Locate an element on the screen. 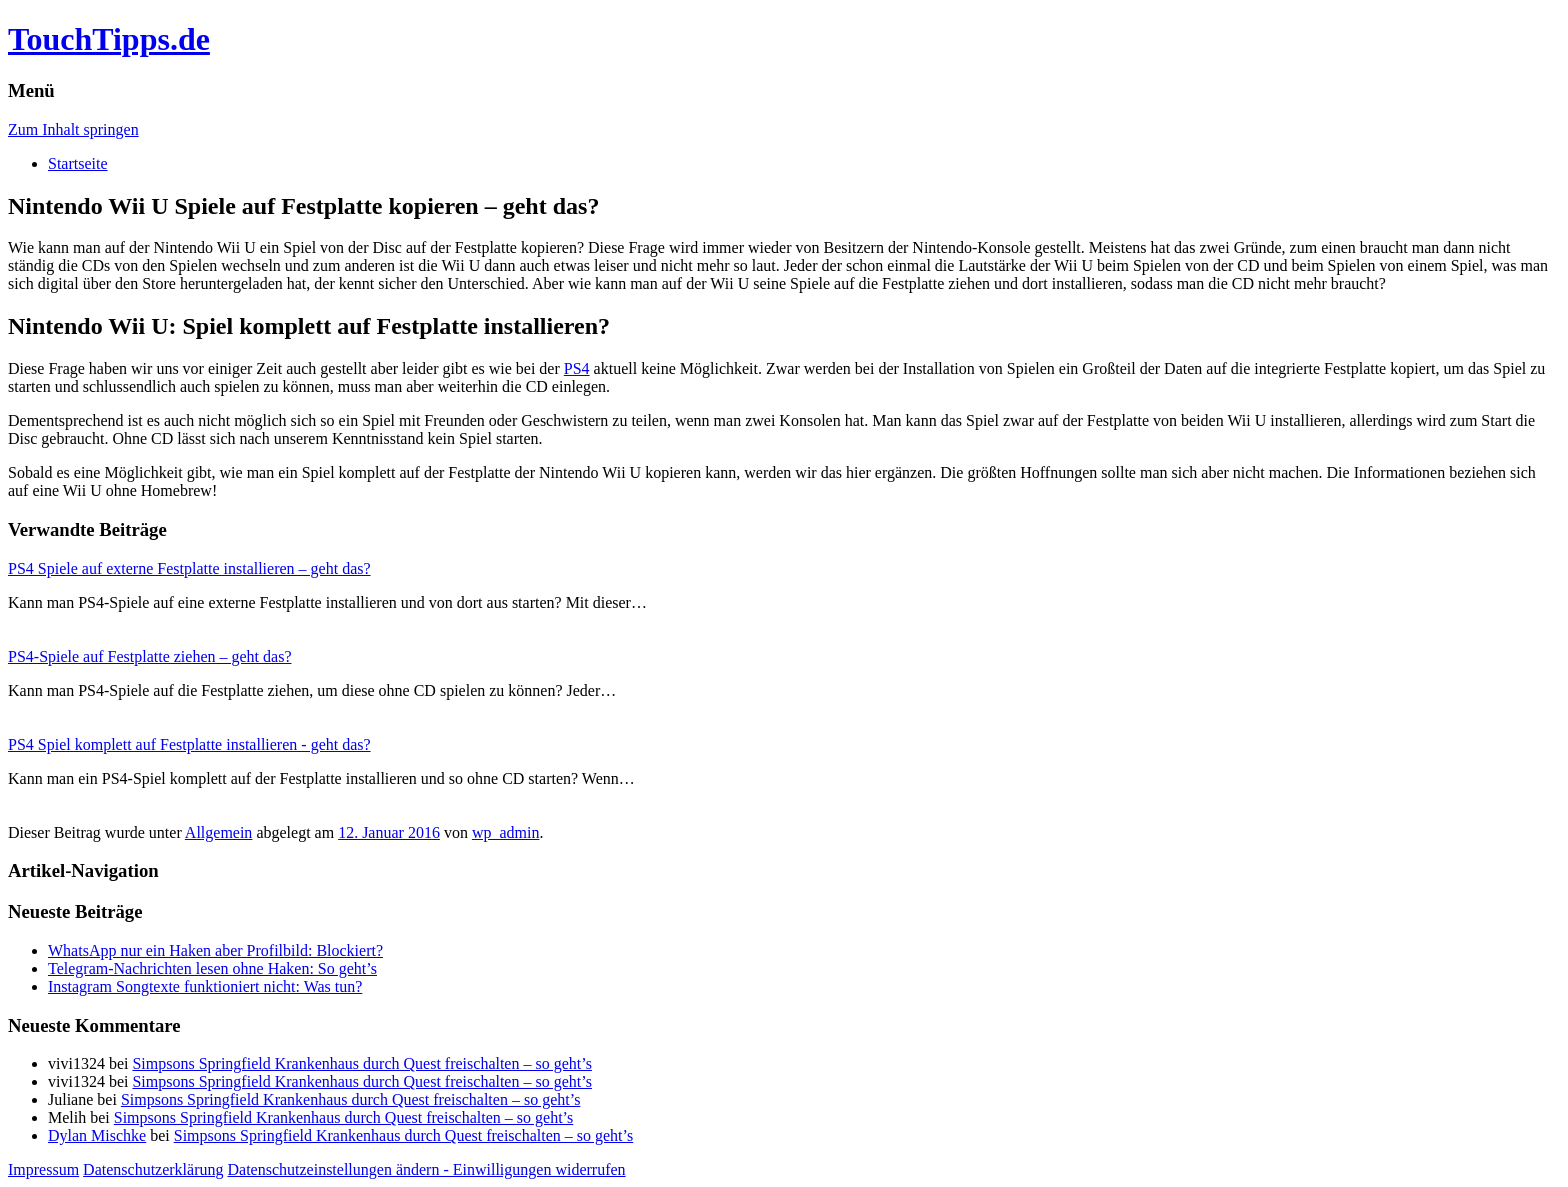 The width and height of the screenshot is (1568, 1187). Allgemein is located at coordinates (219, 832).